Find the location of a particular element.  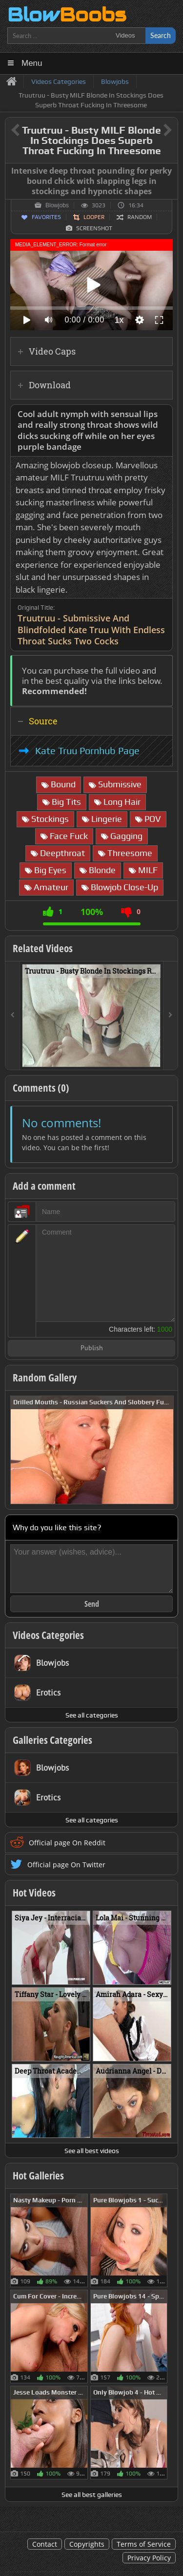

Hot Galleries is located at coordinates (38, 2175).